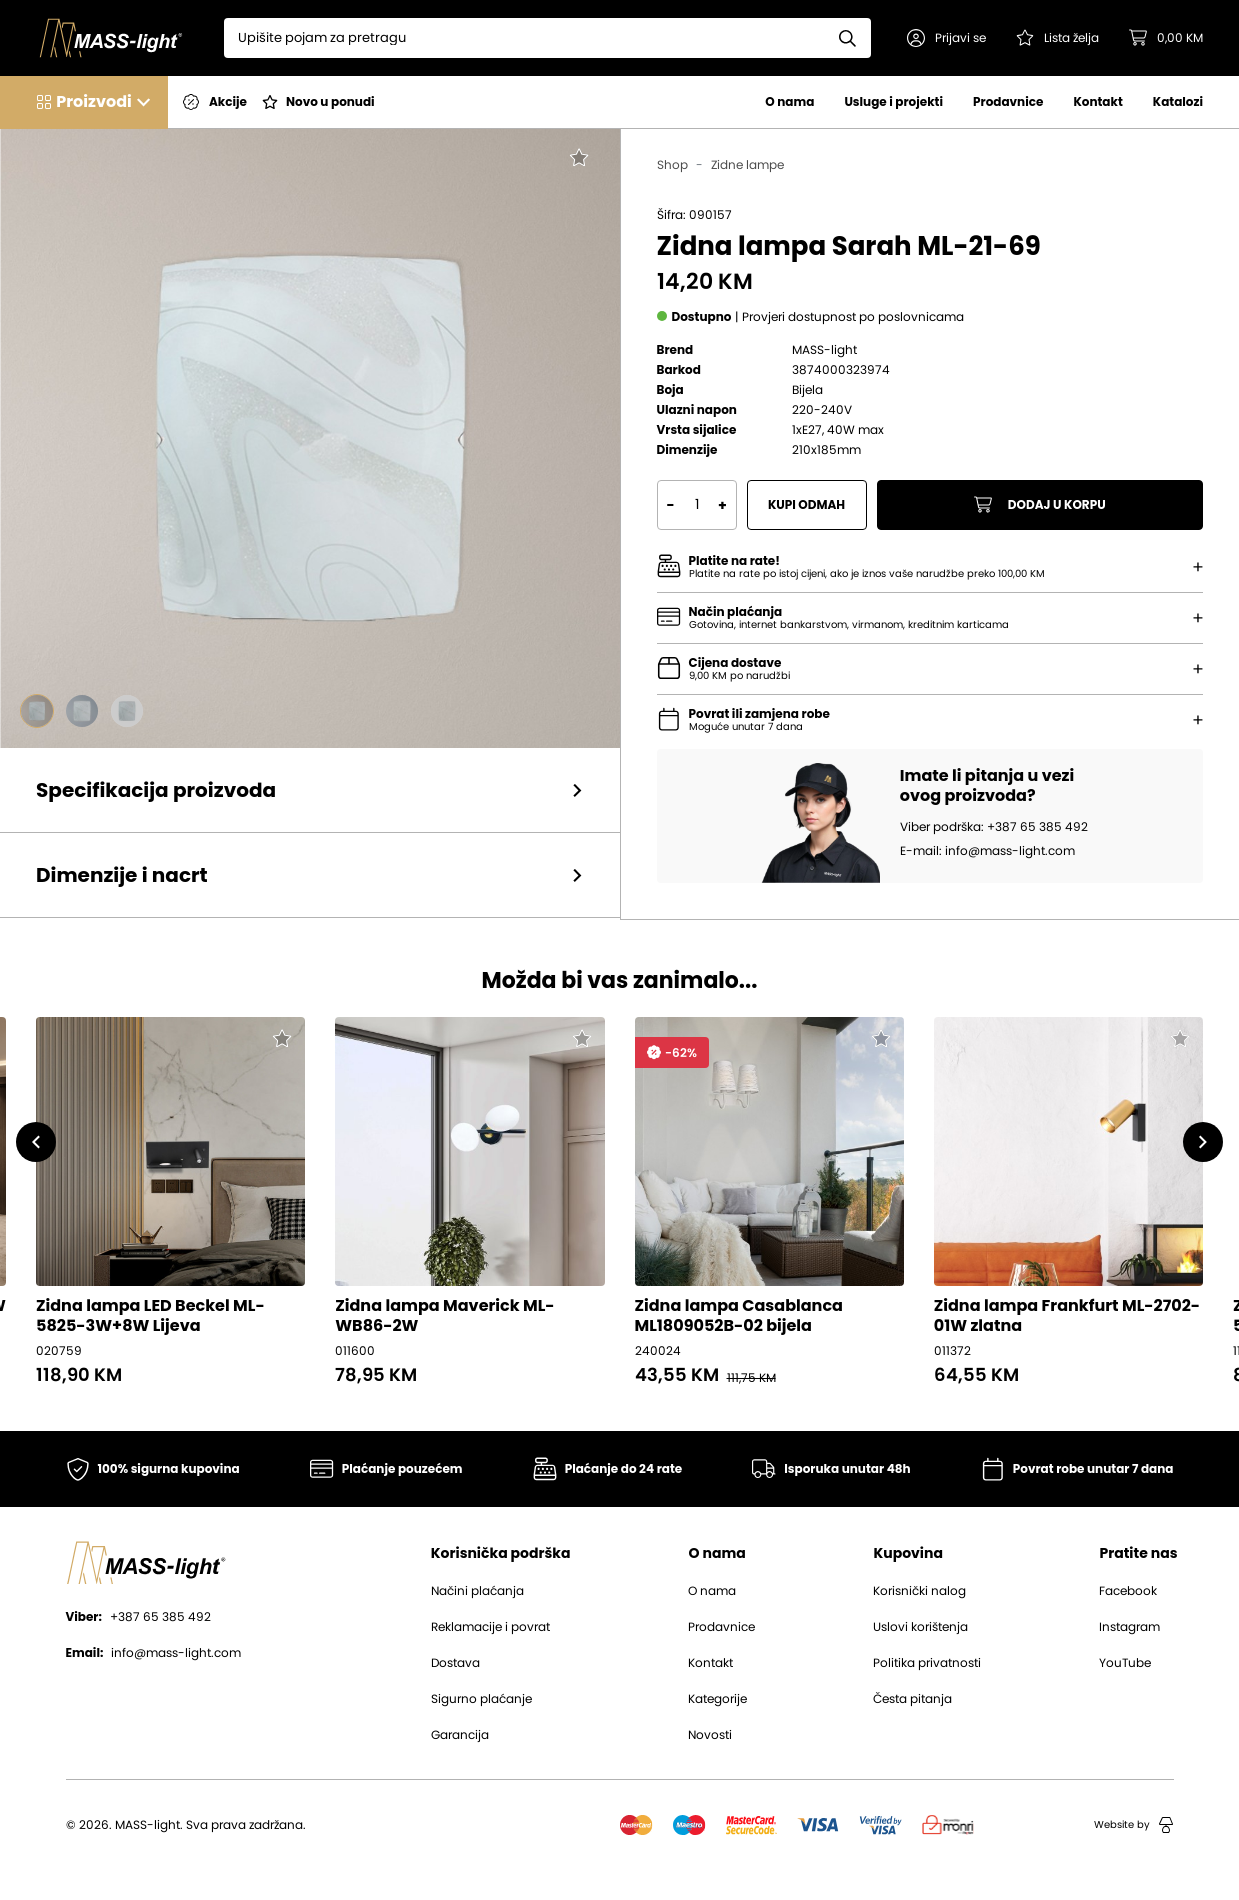 The height and width of the screenshot is (1900, 1239). Describe the element at coordinates (1128, 1591) in the screenshot. I see `Facebook` at that location.